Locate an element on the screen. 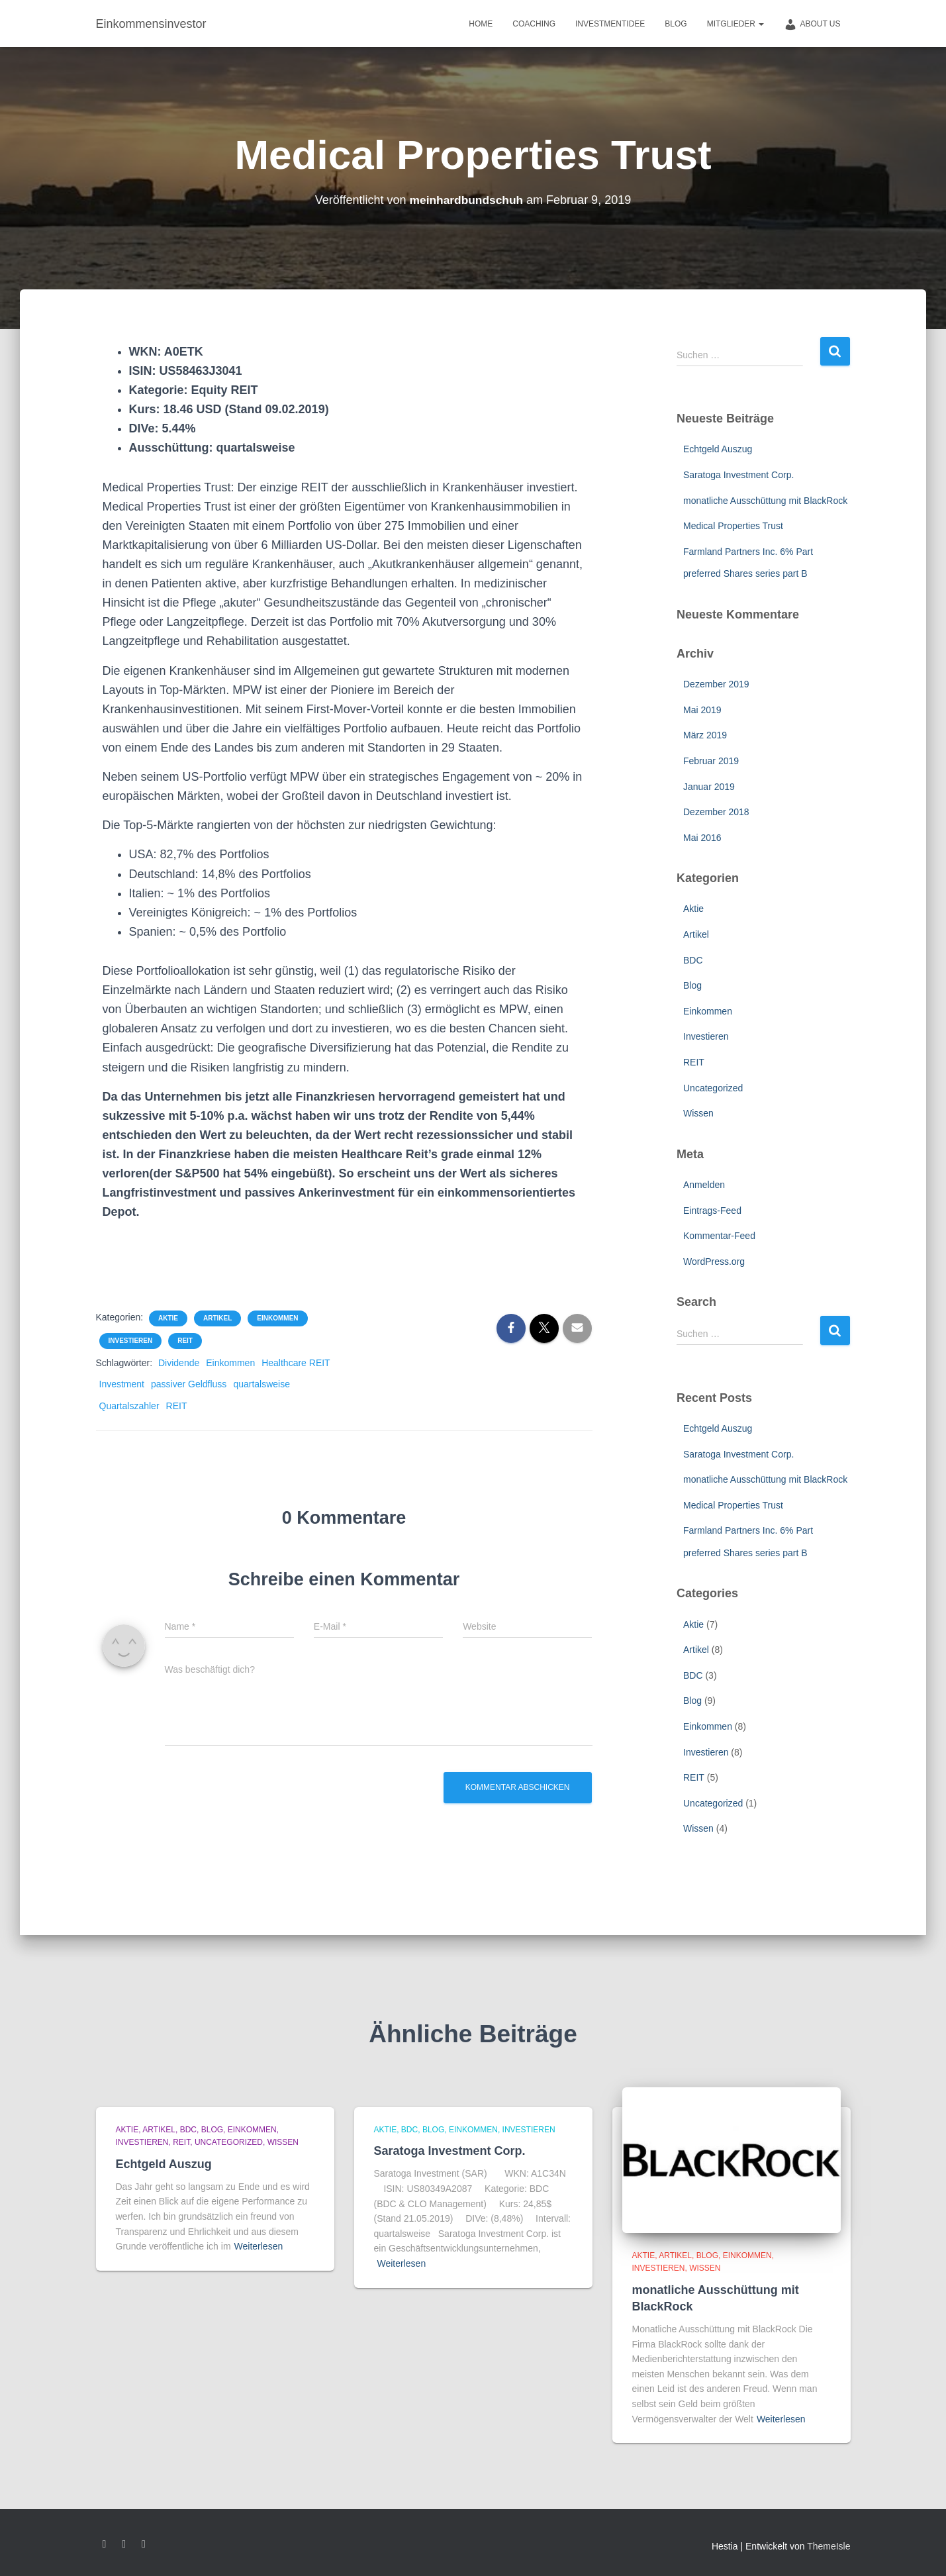 This screenshot has width=946, height=2576. Dezember 2019 is located at coordinates (716, 684).